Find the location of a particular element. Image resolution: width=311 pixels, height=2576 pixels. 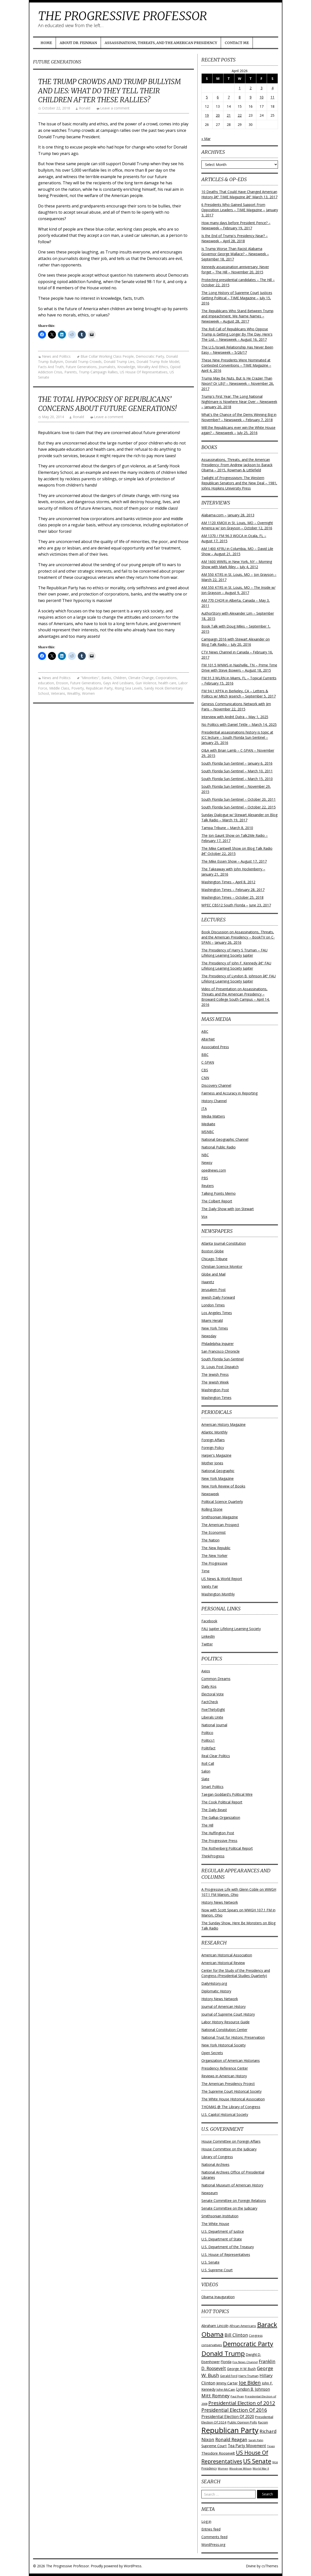

House Committee on Foreign Affairs is located at coordinates (231, 2141).